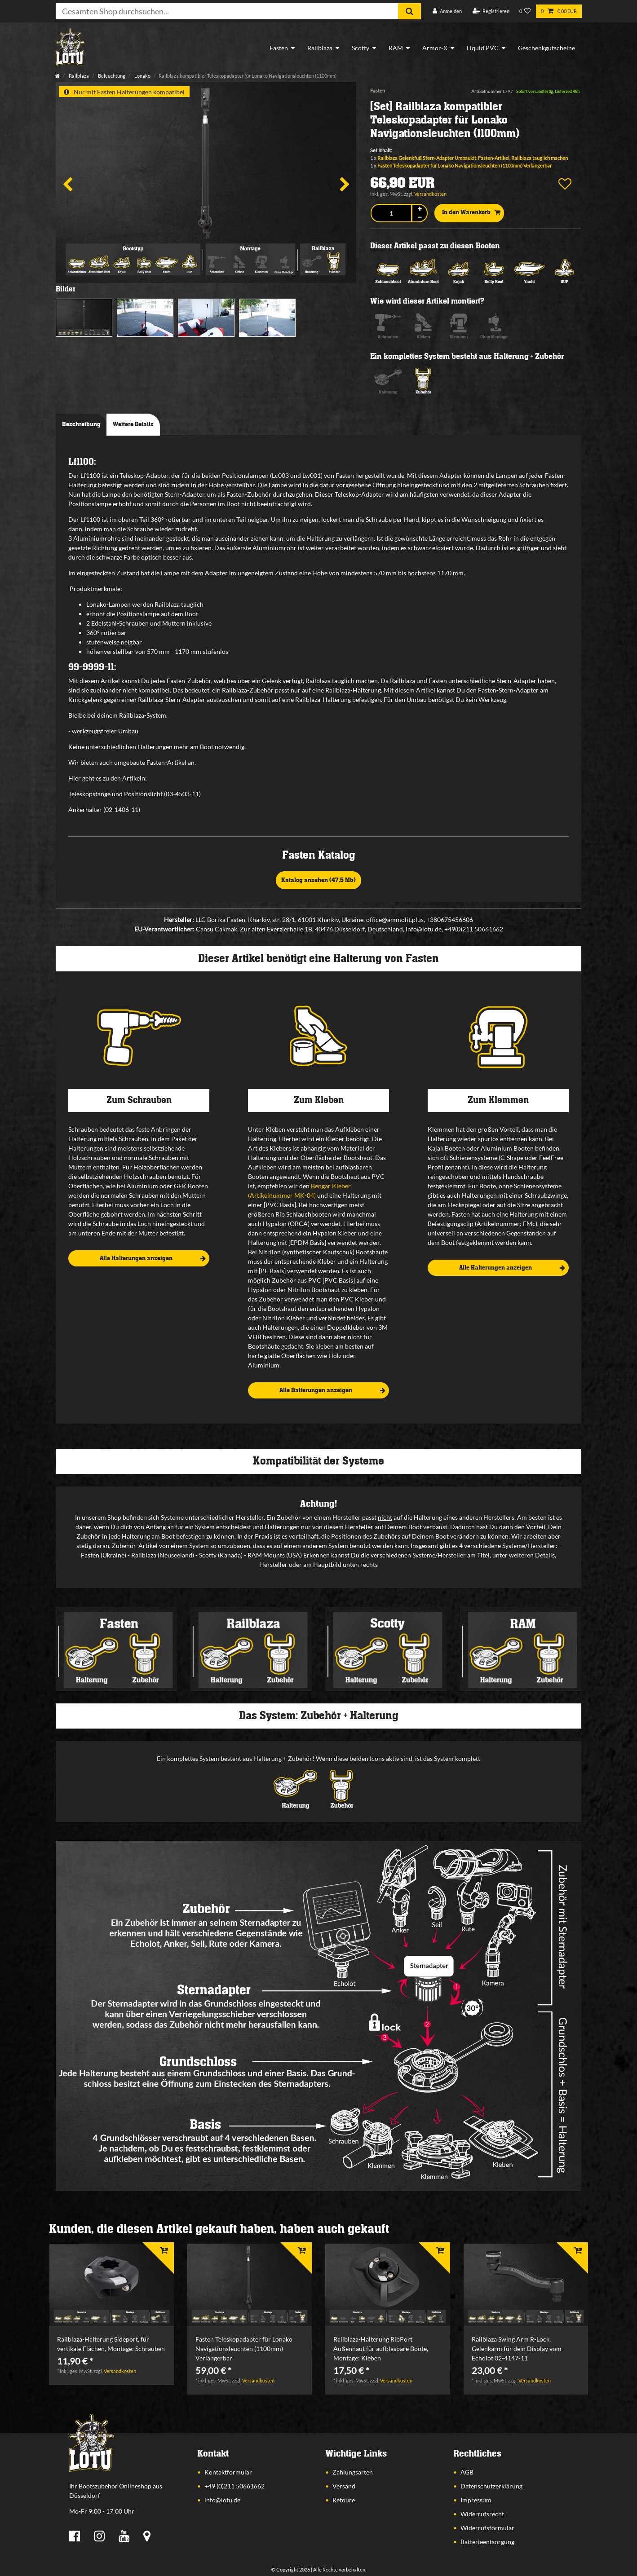 This screenshot has height=2576, width=637. What do you see at coordinates (491, 2486) in the screenshot?
I see `Datenschutzerklärung` at bounding box center [491, 2486].